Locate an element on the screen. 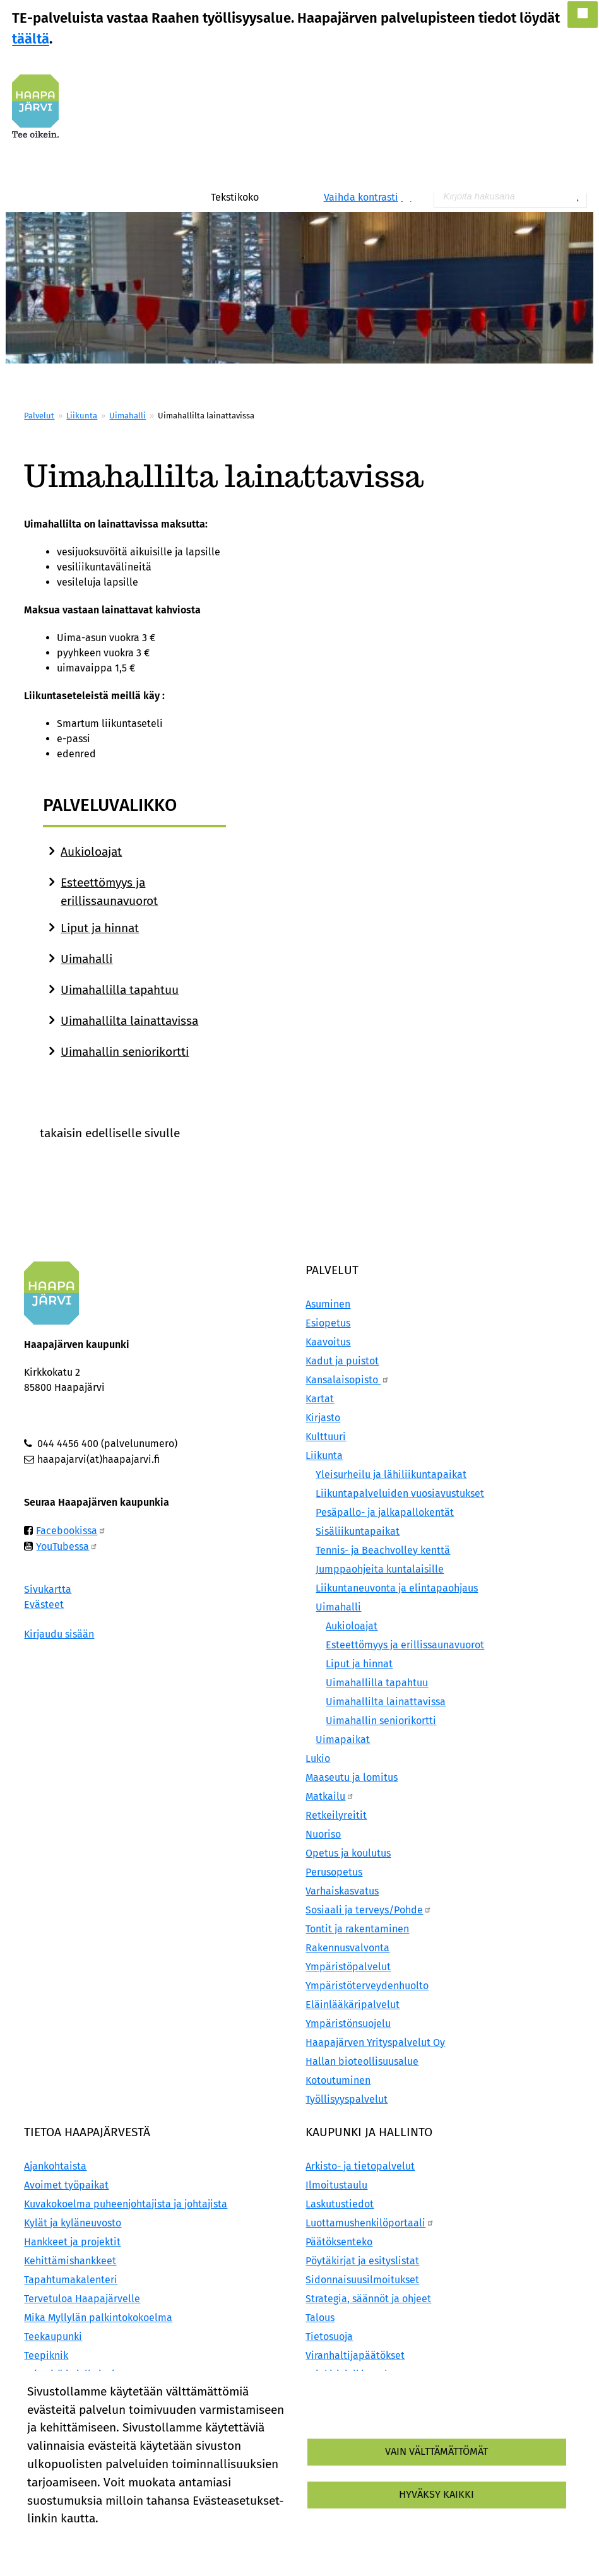 The image size is (599, 2576). Strategia, säännöt ja ohjeet is located at coordinates (368, 2299).